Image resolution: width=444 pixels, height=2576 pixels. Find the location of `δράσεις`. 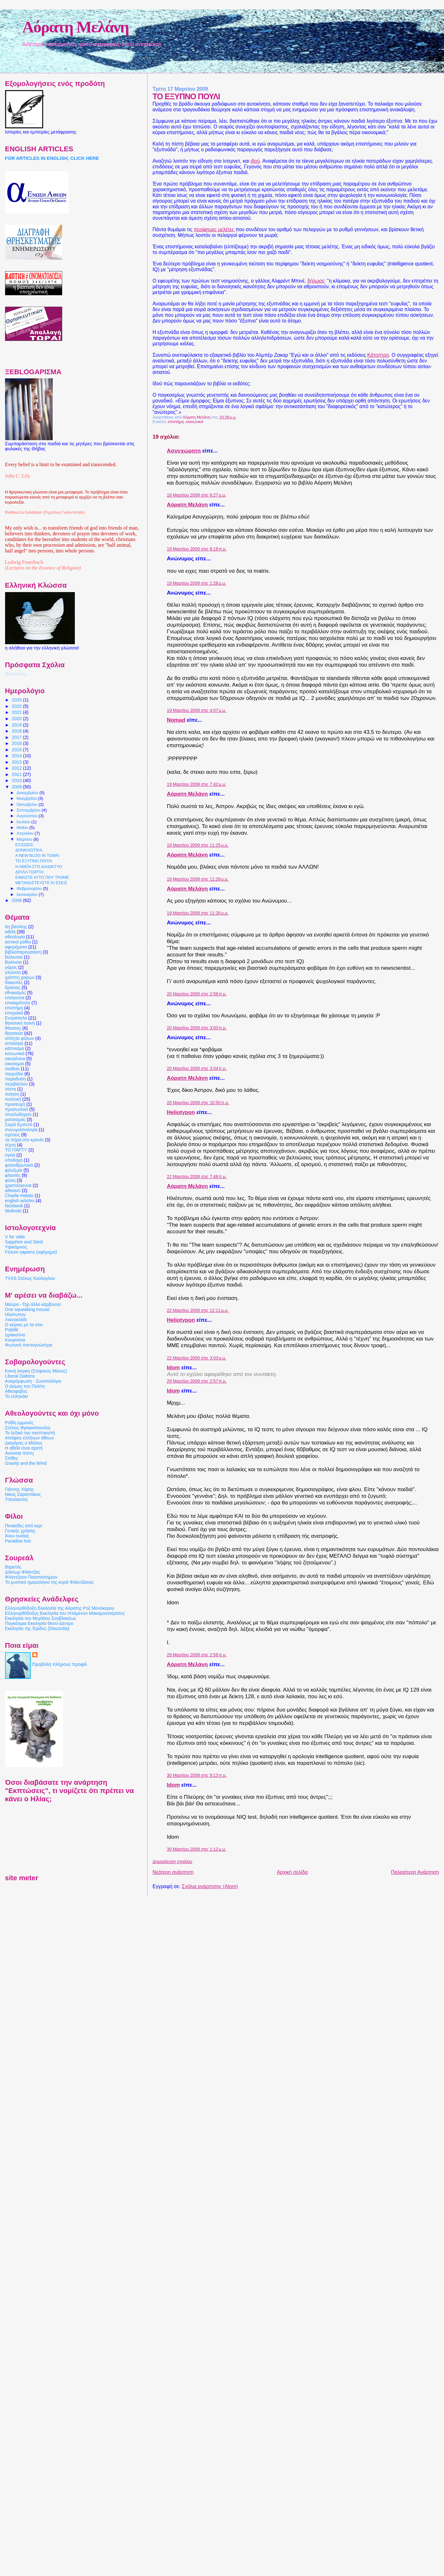

δράσεις is located at coordinates (13, 987).